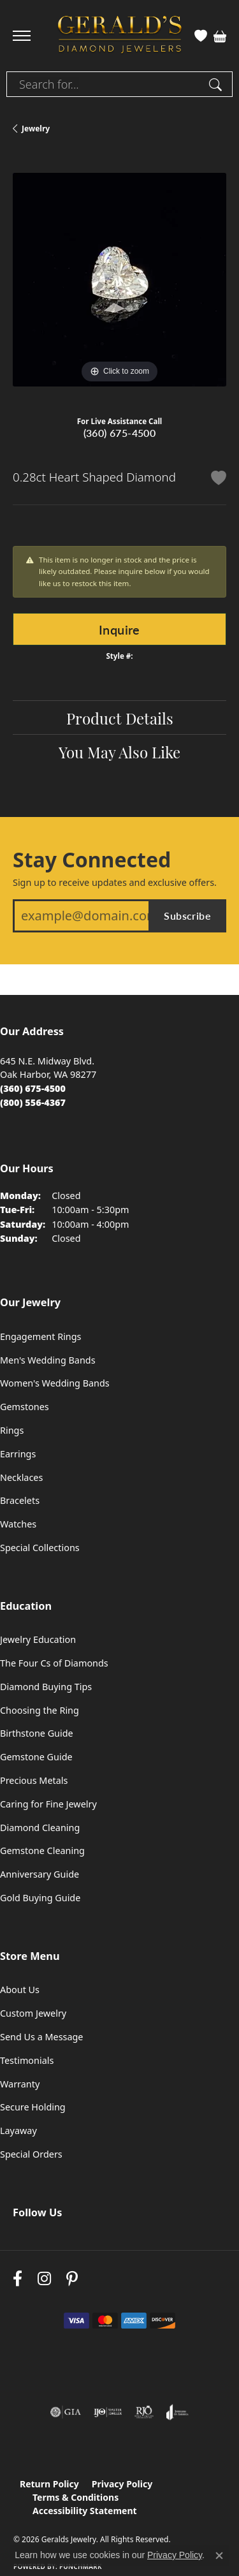 This screenshot has height=2576, width=239. Describe the element at coordinates (46, 1687) in the screenshot. I see `Diamond Buying Tips [menuitem]` at that location.